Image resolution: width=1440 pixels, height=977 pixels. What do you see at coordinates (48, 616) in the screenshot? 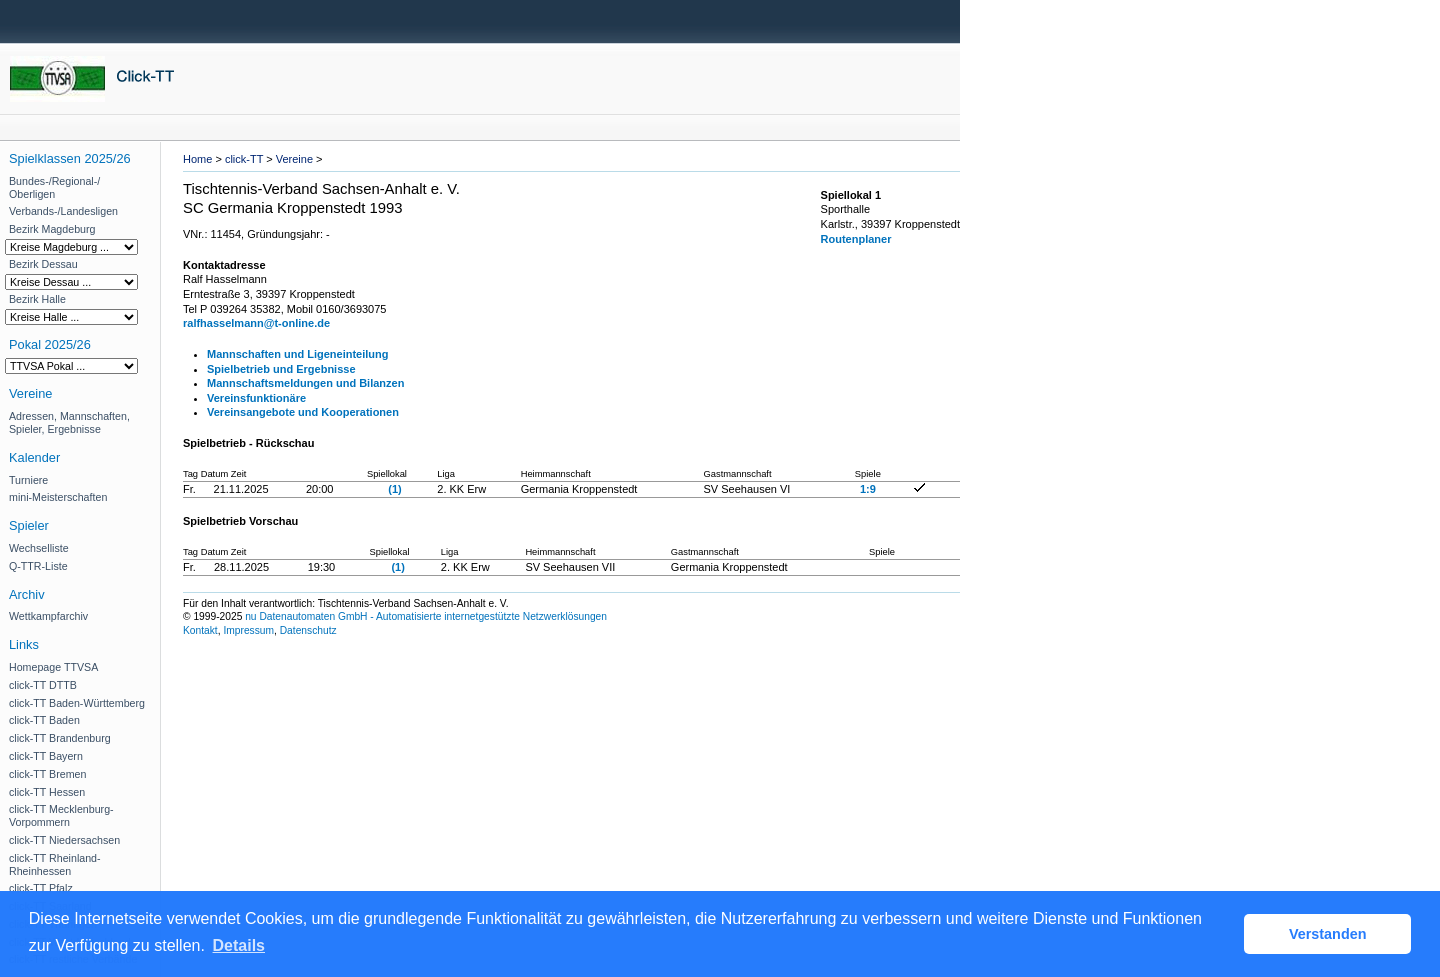
I see `Wettkampfarchiv` at bounding box center [48, 616].